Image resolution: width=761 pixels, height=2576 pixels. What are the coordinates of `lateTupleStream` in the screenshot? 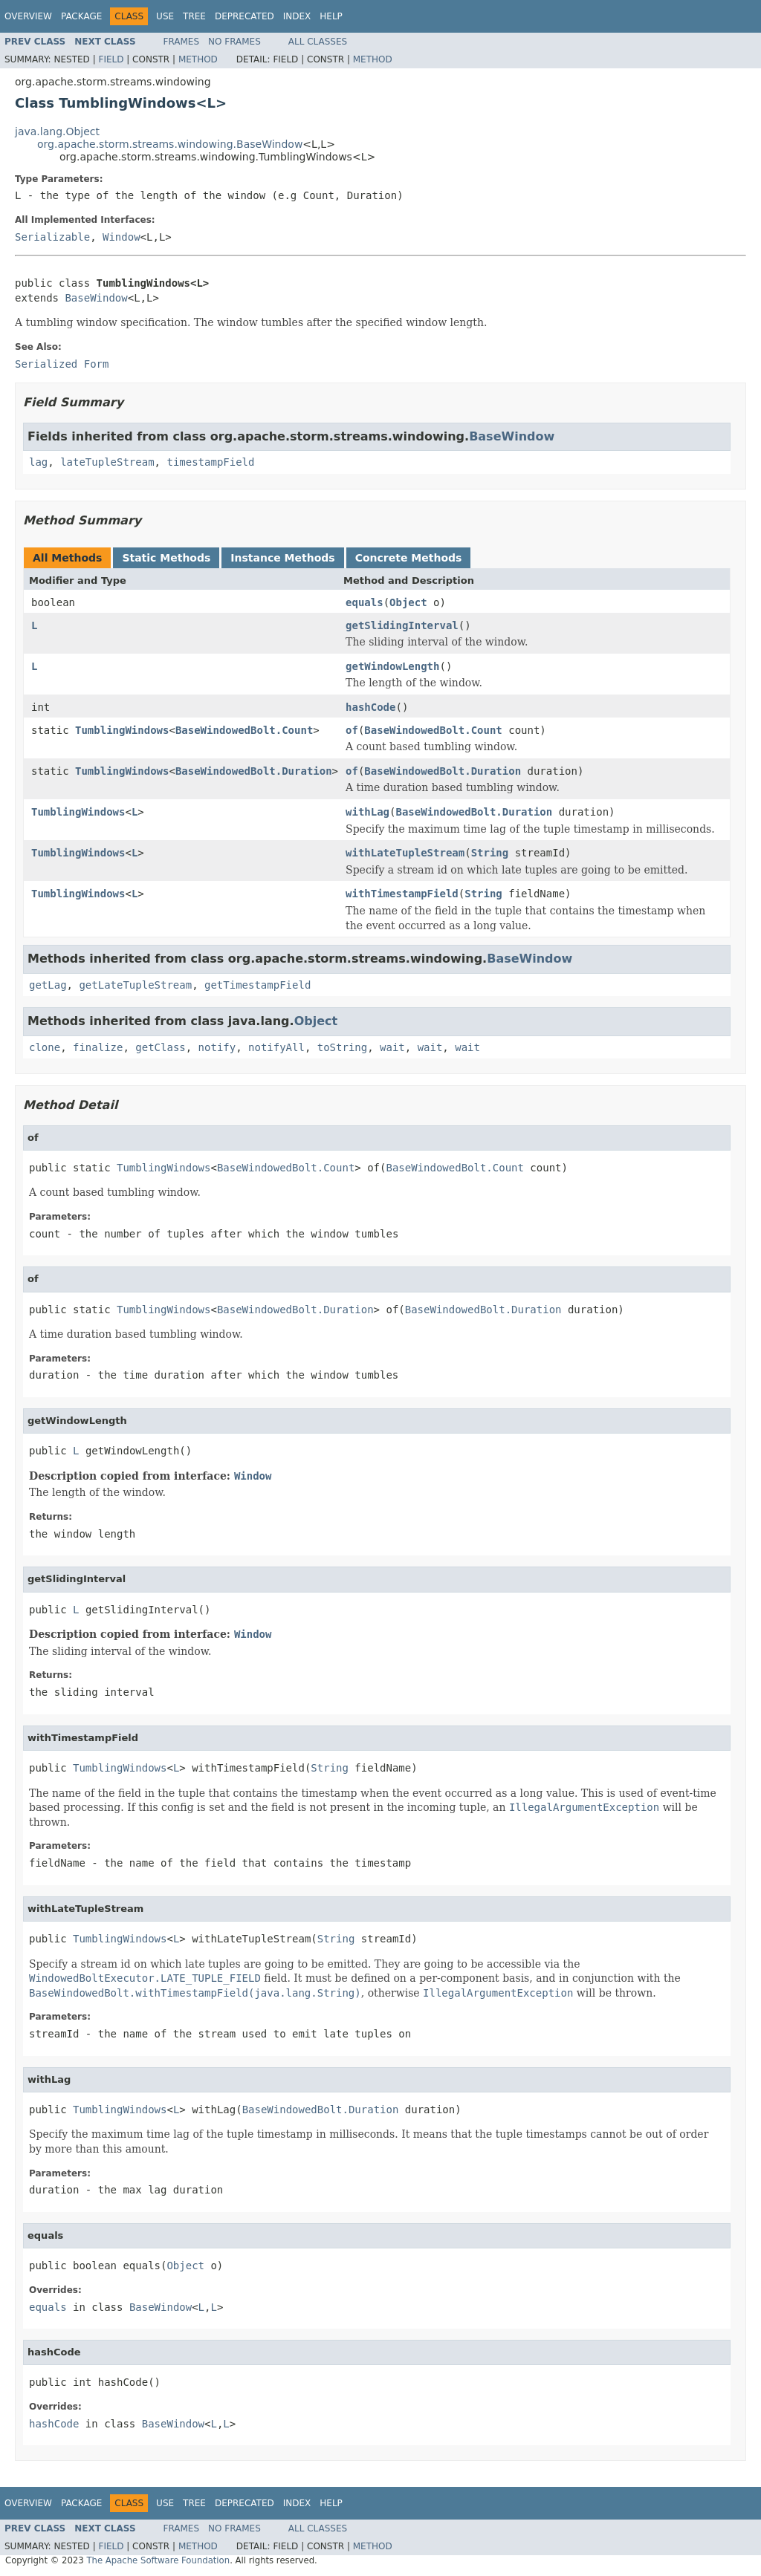 It's located at (107, 462).